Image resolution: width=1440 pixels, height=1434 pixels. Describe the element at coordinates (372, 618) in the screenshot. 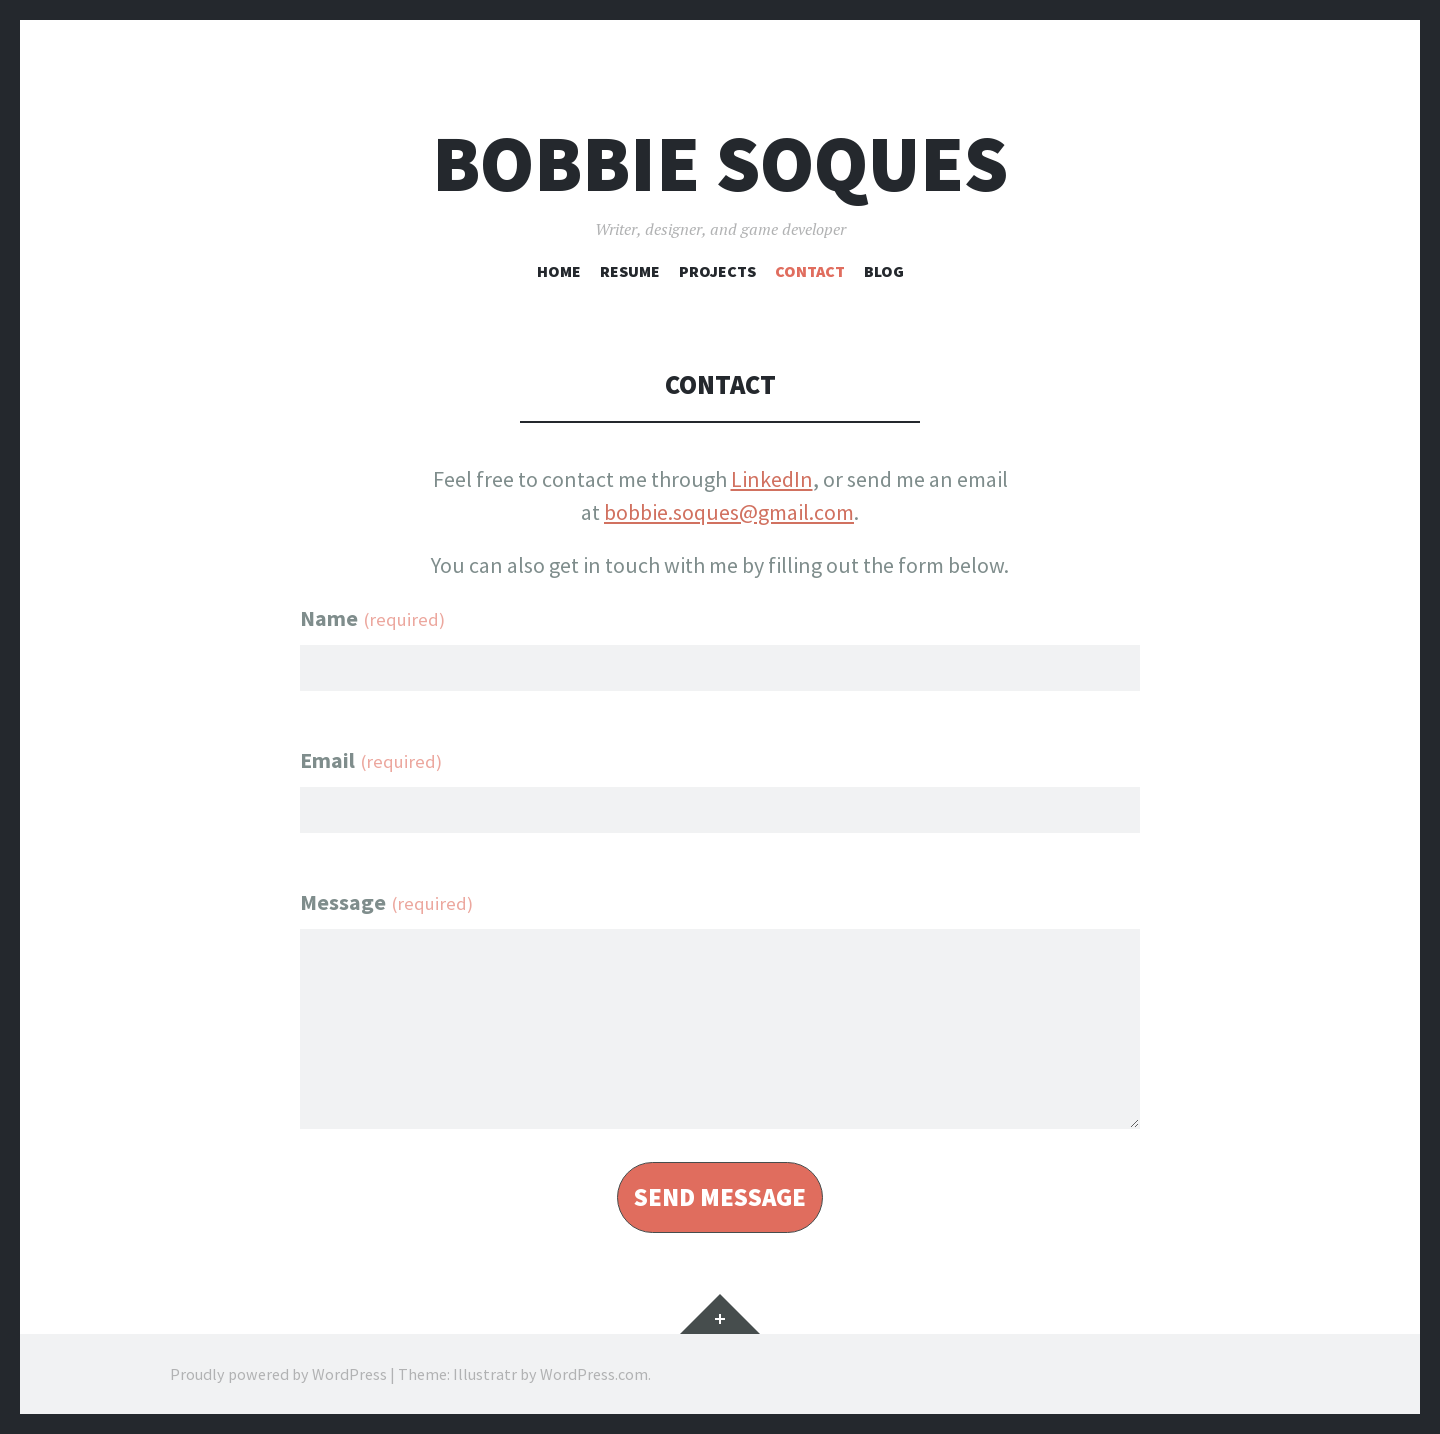

I see `Name` at that location.